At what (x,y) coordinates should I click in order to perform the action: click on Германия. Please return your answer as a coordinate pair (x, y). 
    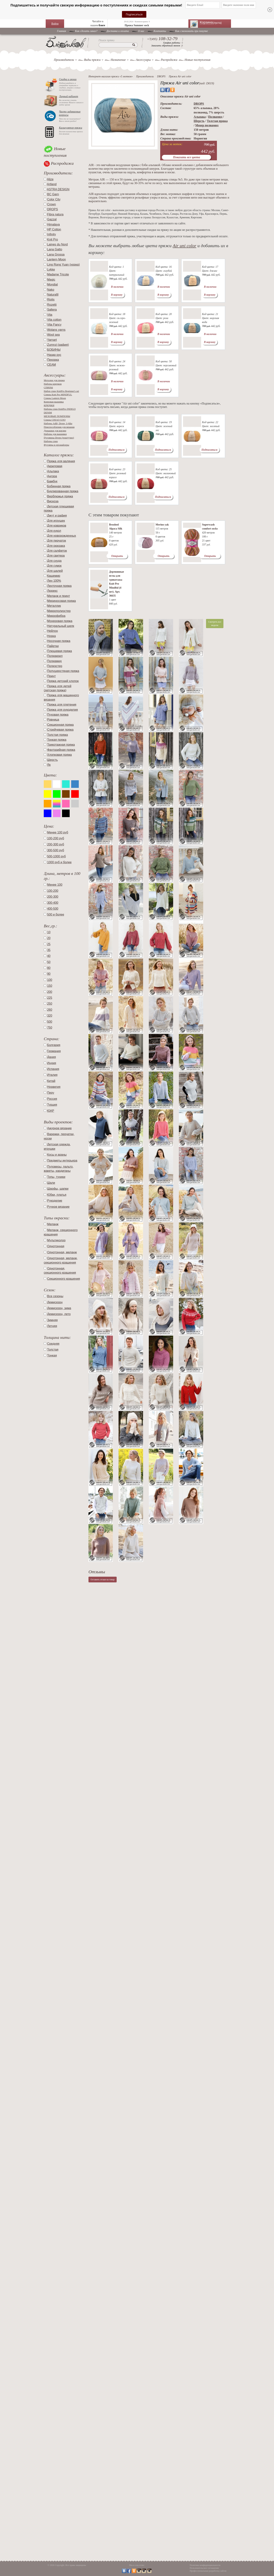
    Looking at the image, I should click on (54, 1051).